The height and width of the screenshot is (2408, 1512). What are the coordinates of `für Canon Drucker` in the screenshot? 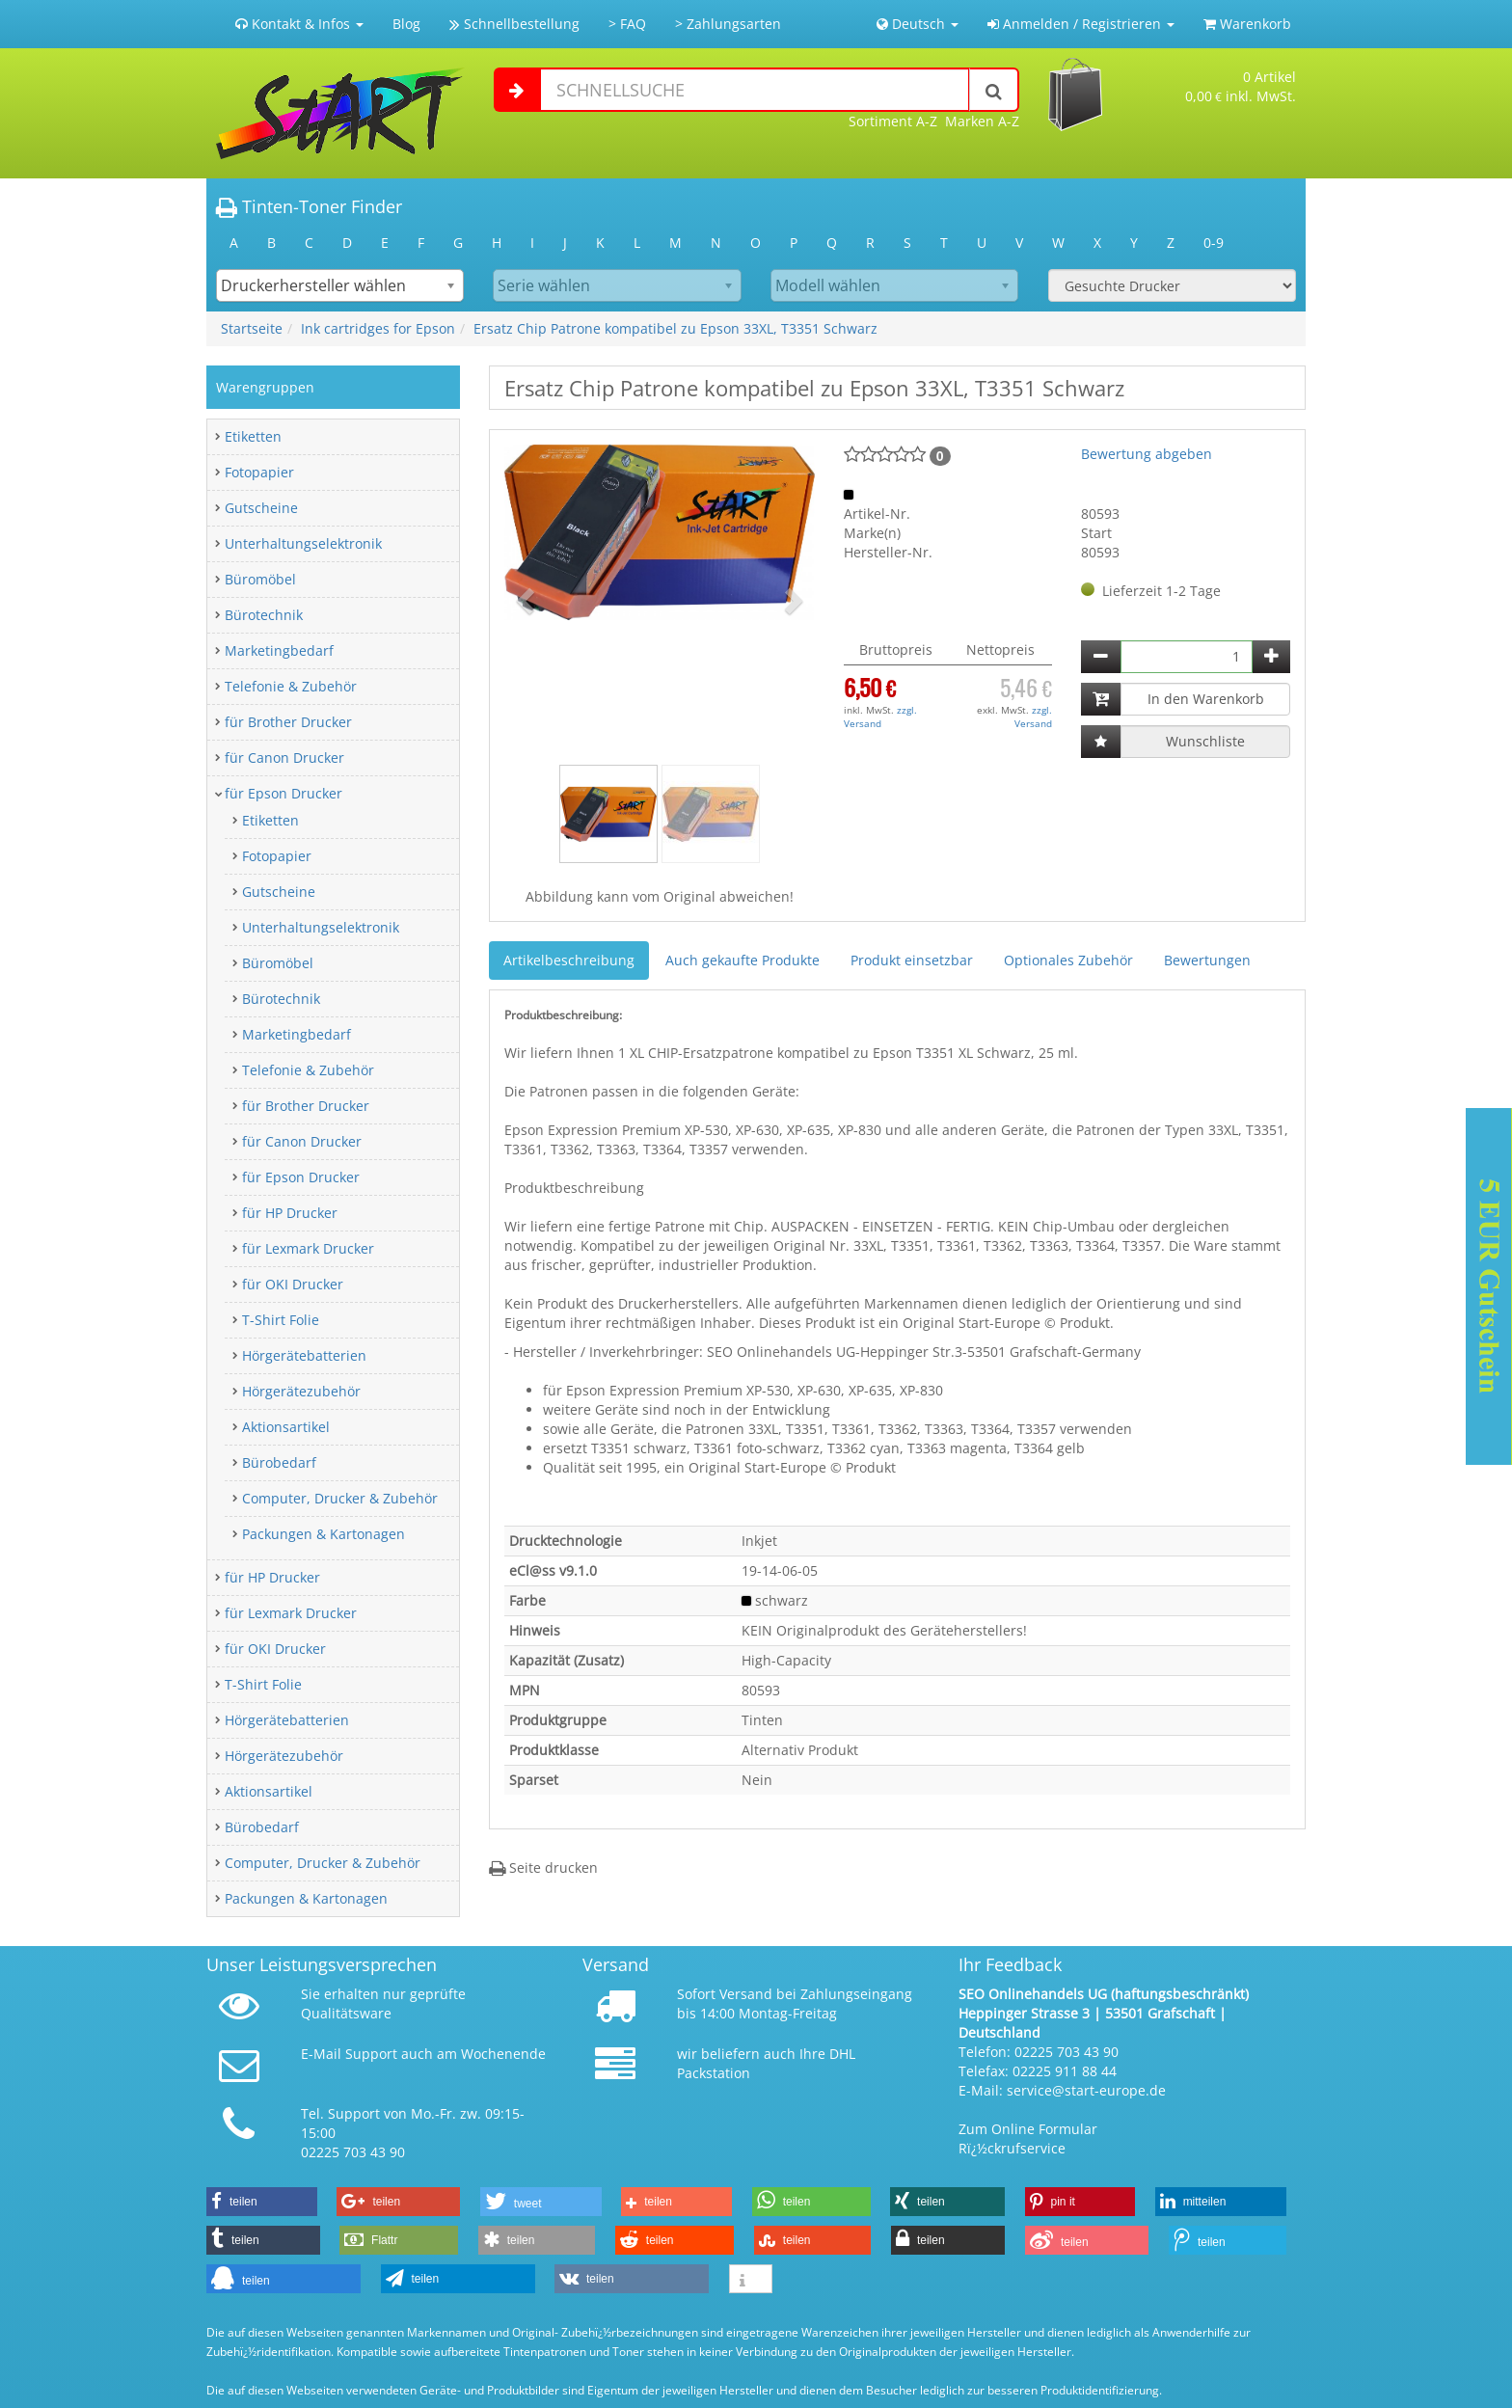 It's located at (284, 757).